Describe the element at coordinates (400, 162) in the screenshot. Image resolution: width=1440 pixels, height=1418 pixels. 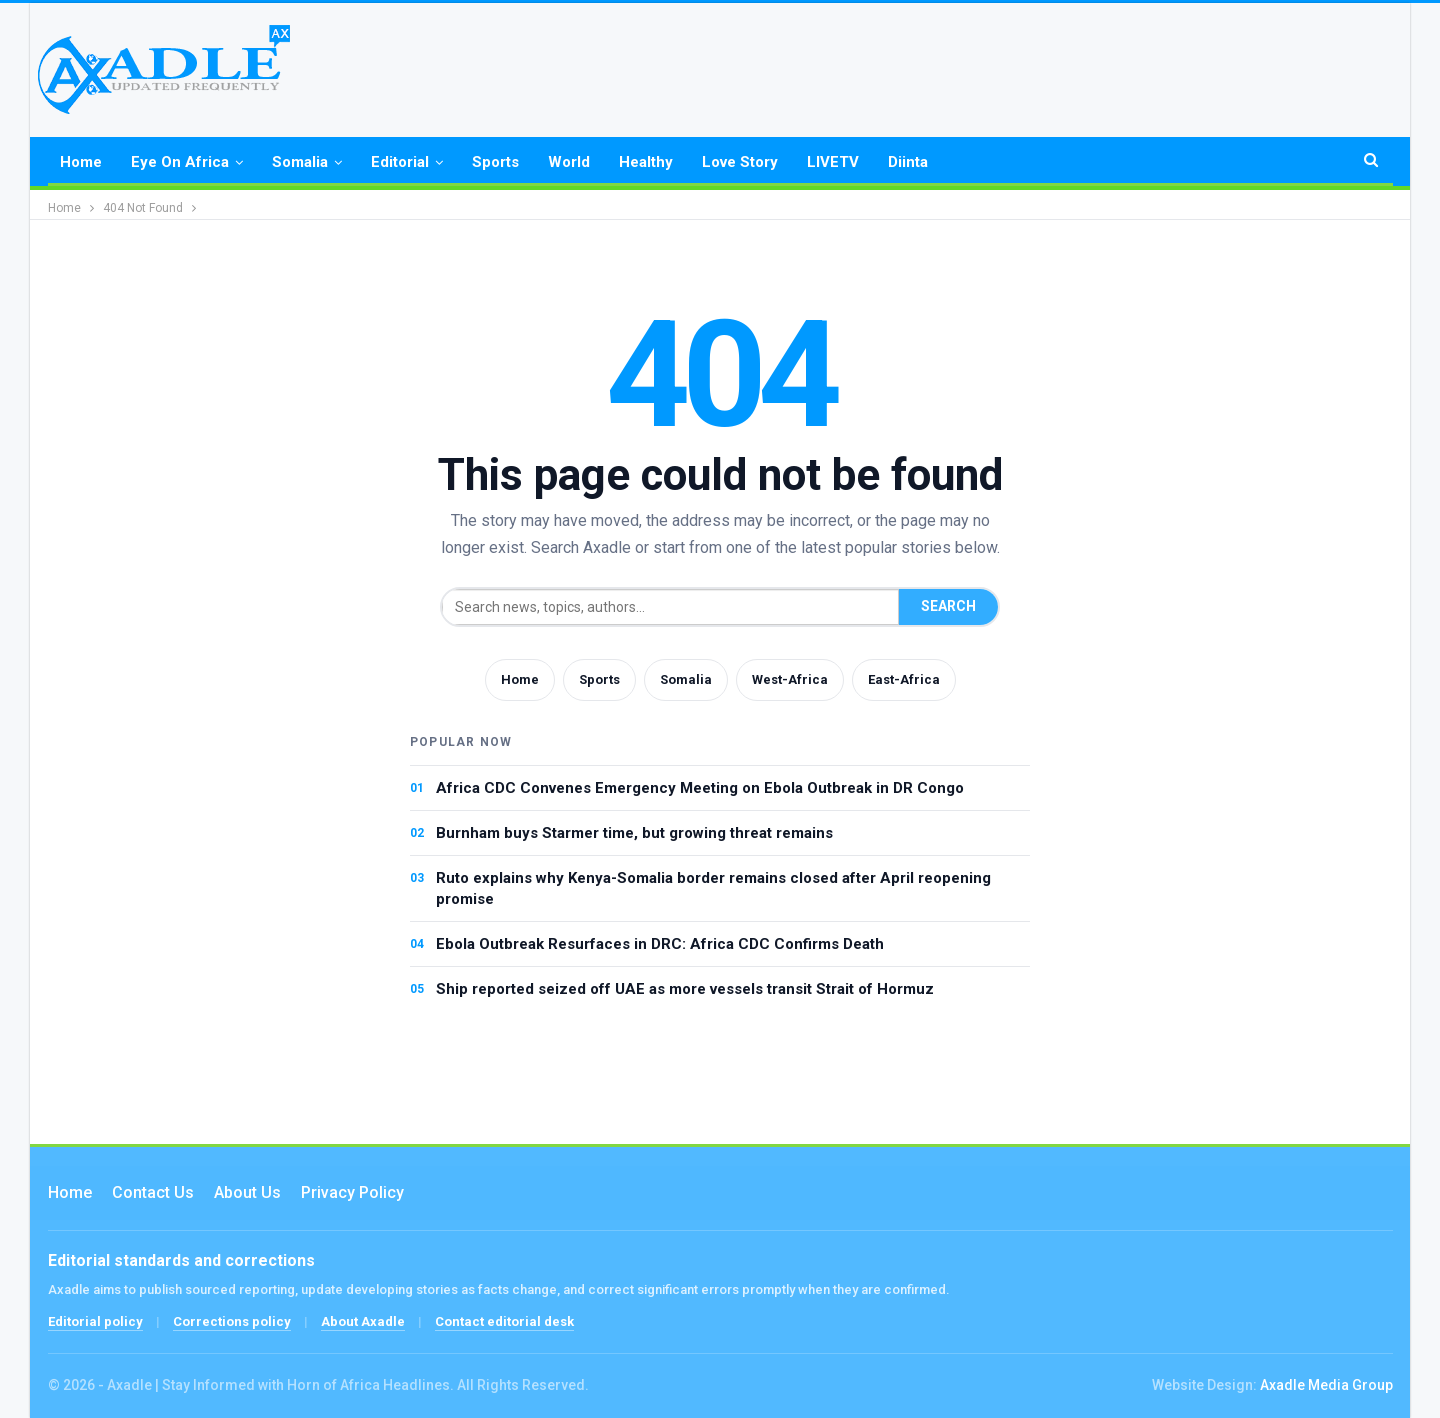
I see `Editorial` at that location.